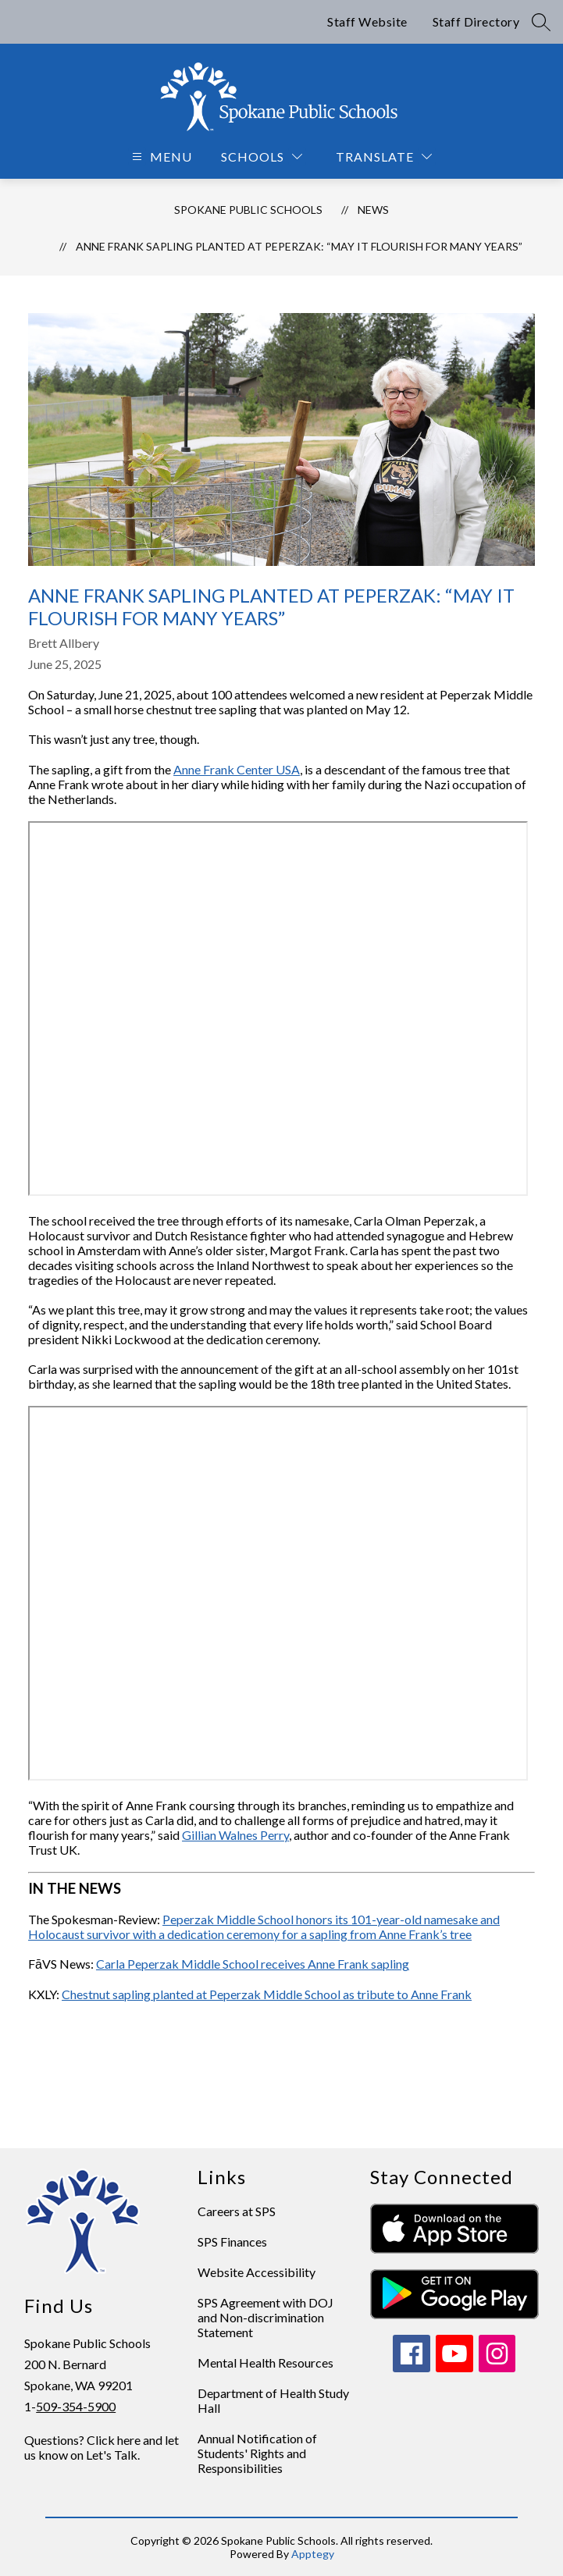 The image size is (563, 2576). What do you see at coordinates (299, 246) in the screenshot?
I see `Anne Frank sapling planted at Peperzak: “May it flourish for many years”` at bounding box center [299, 246].